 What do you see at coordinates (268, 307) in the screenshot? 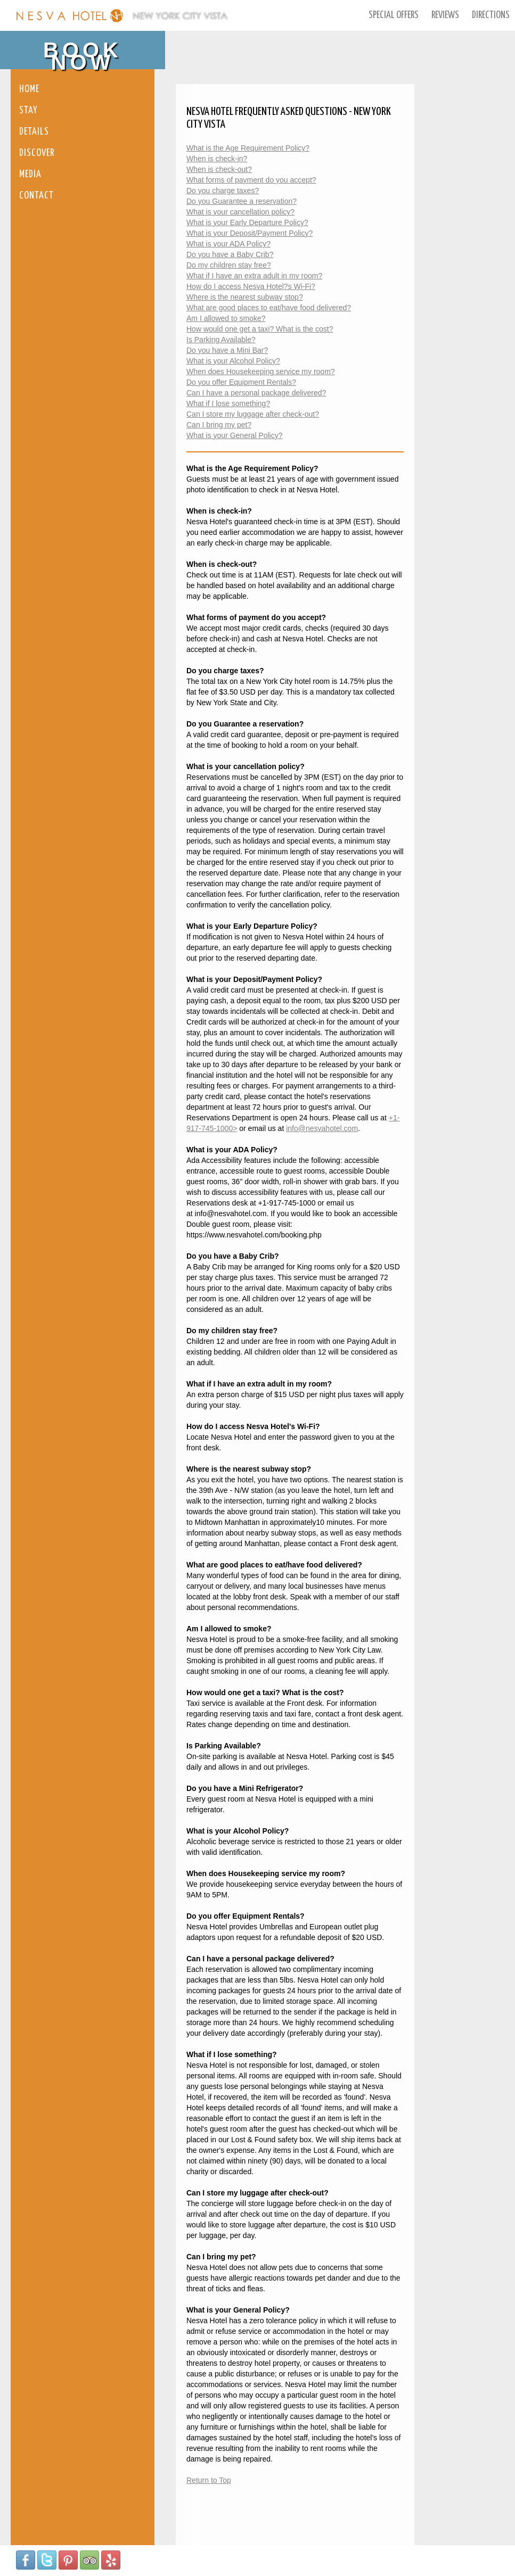
I see `What are good places to eat/have food delivered?` at bounding box center [268, 307].